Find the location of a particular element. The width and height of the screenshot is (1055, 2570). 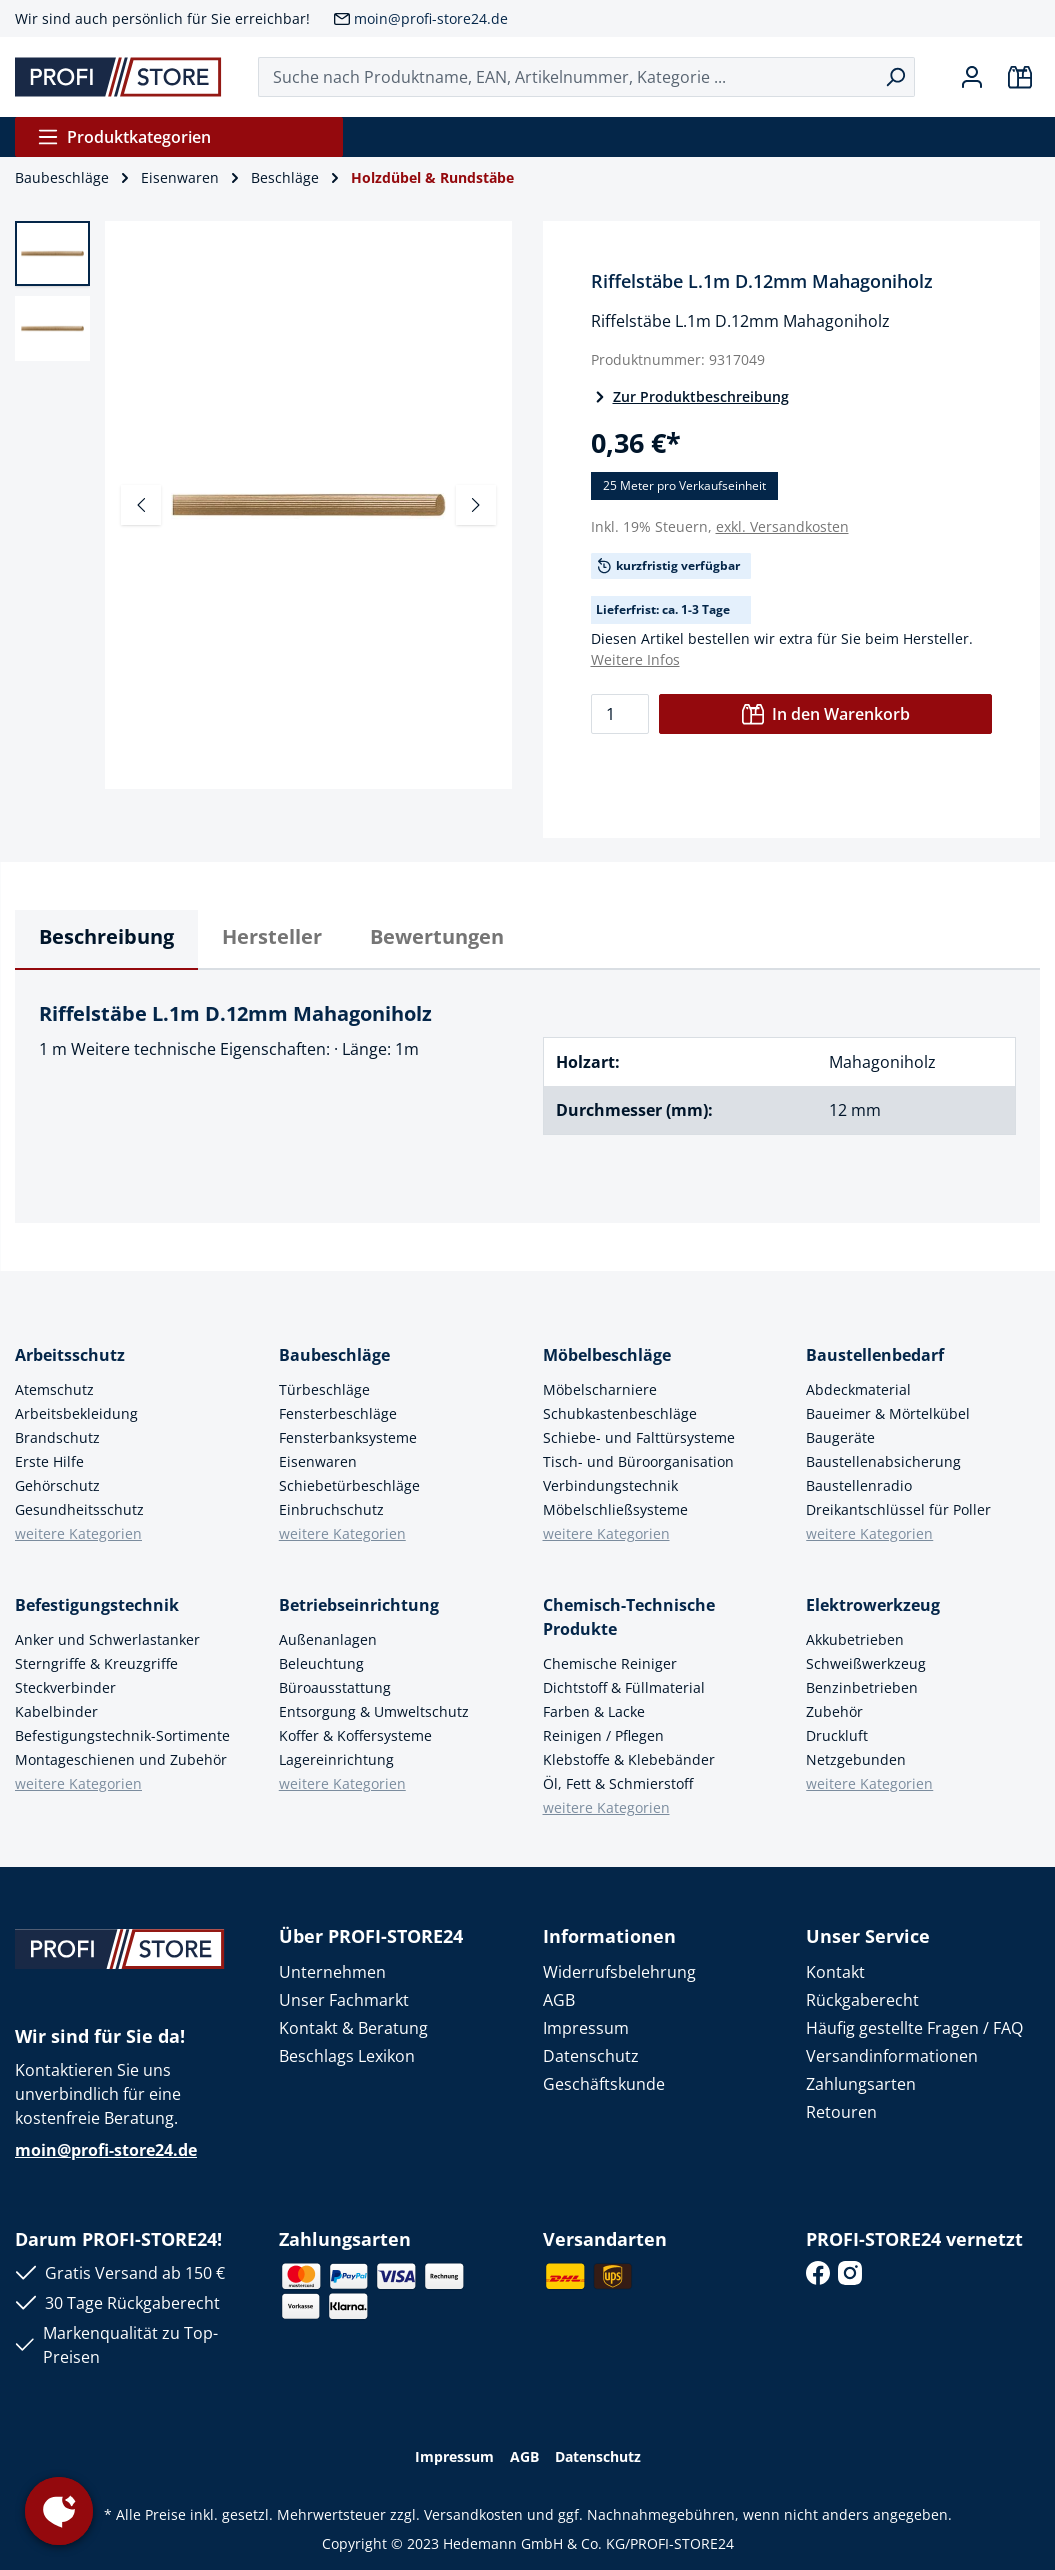

Datenschutz is located at coordinates (591, 2056).